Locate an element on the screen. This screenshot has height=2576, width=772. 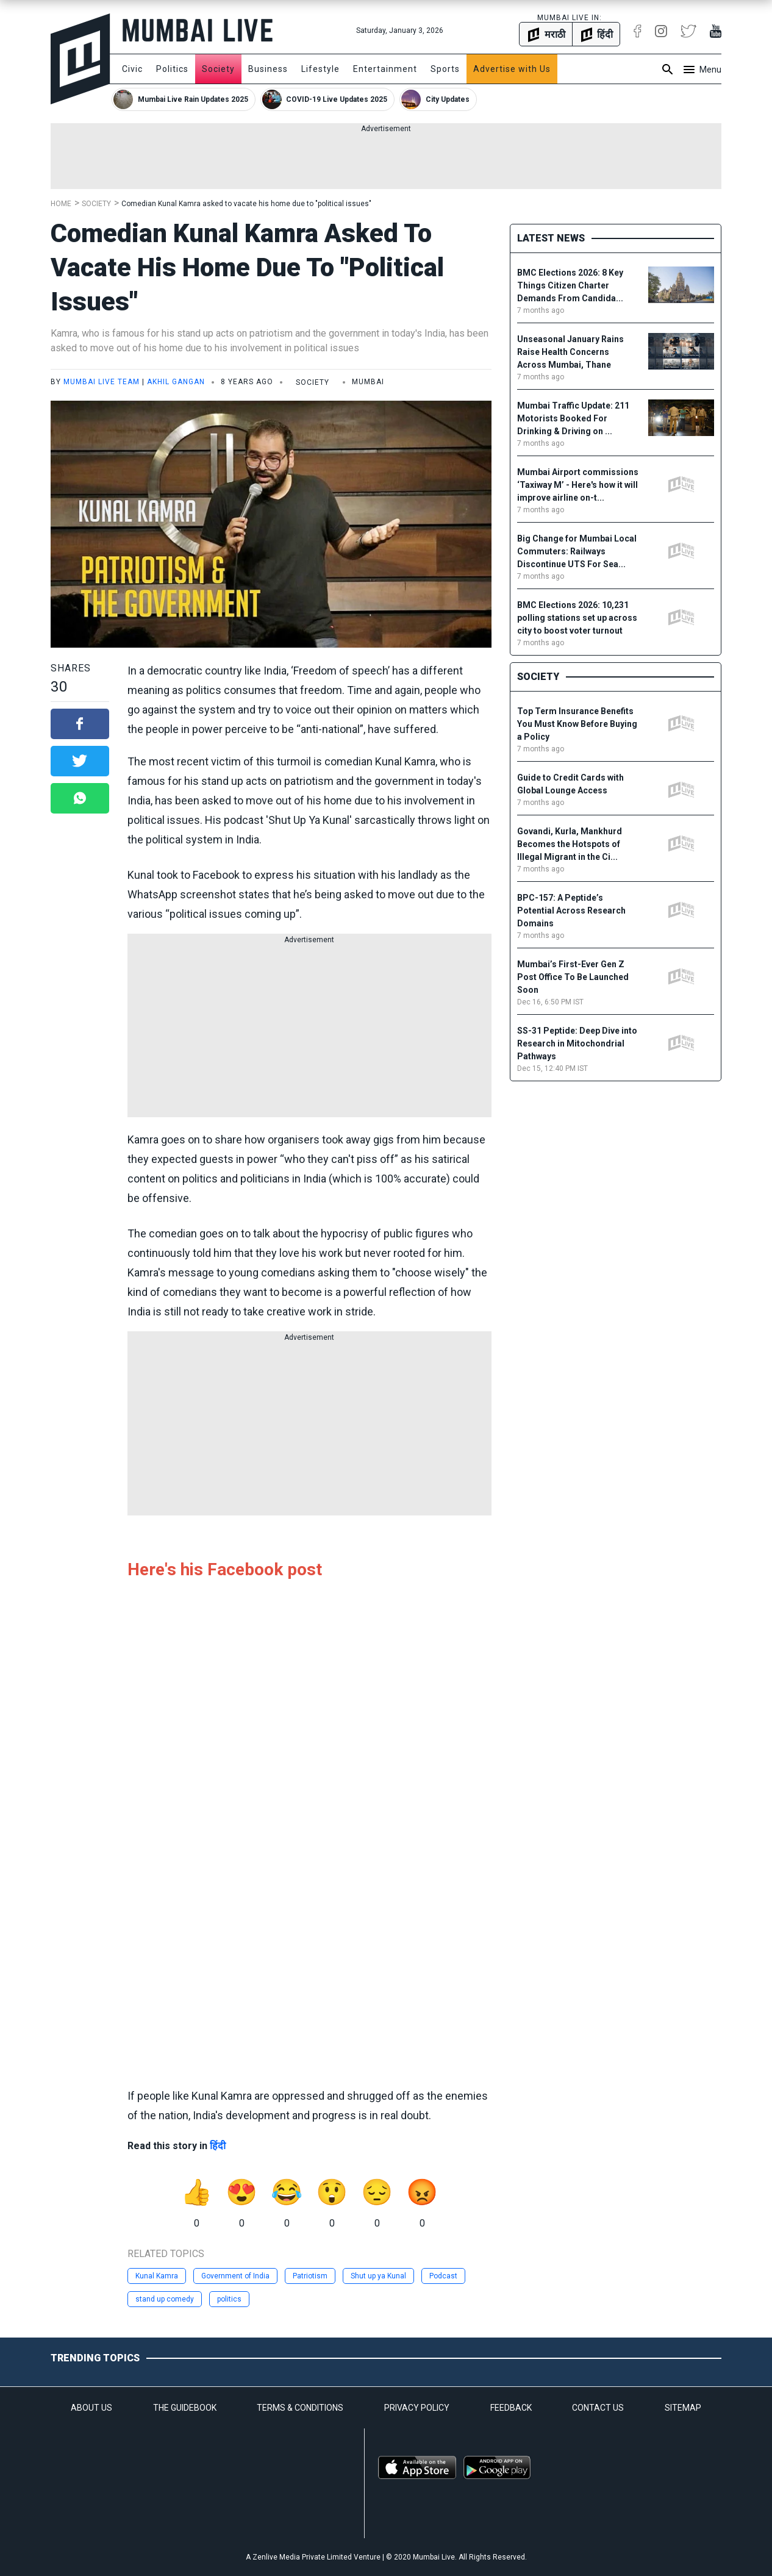
CONTACT US is located at coordinates (598, 2408).